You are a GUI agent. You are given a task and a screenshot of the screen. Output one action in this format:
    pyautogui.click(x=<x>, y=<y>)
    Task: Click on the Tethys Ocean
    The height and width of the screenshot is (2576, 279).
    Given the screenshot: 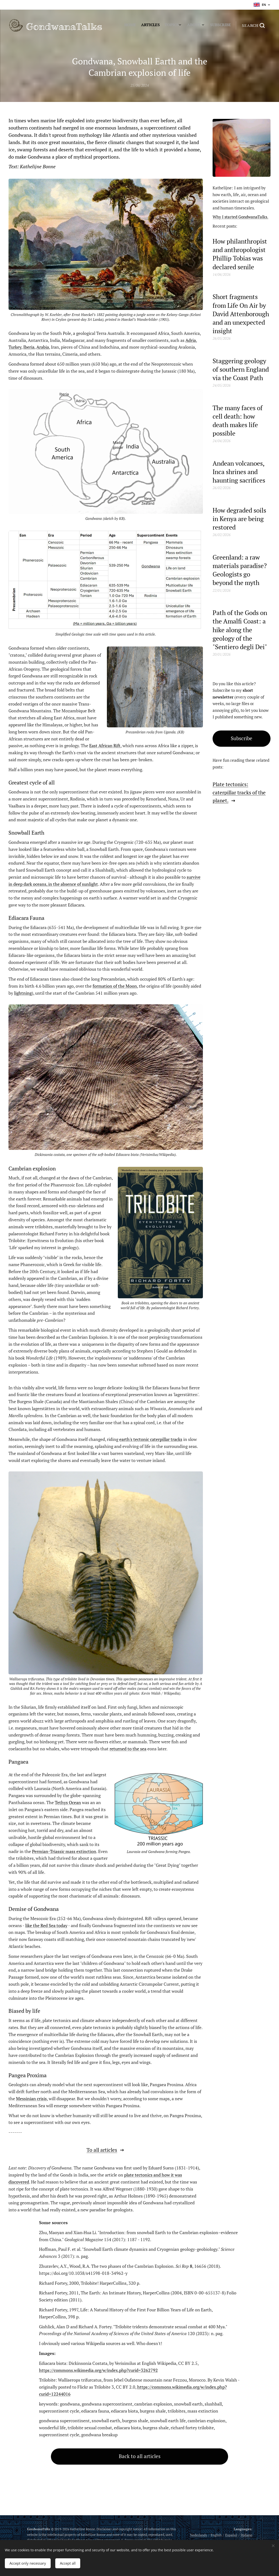 What is the action you would take?
    pyautogui.click(x=68, y=1802)
    